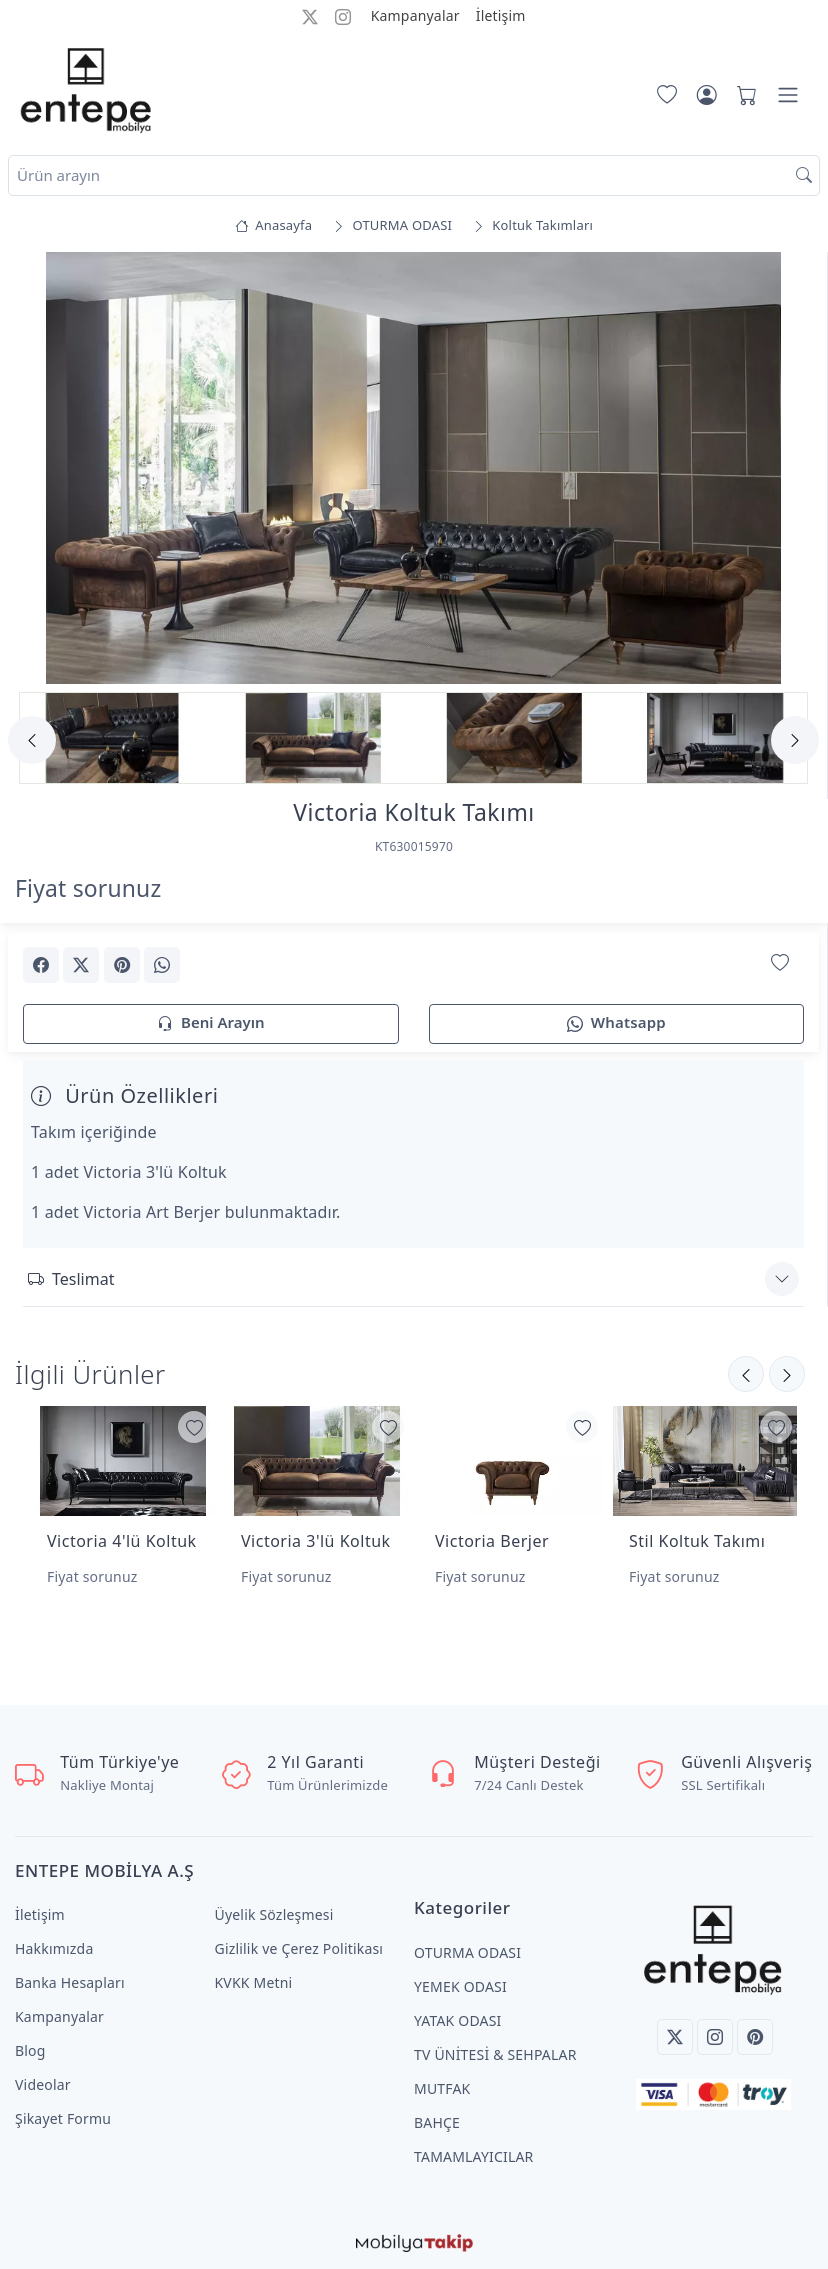  I want to click on Videolar, so click(43, 2084).